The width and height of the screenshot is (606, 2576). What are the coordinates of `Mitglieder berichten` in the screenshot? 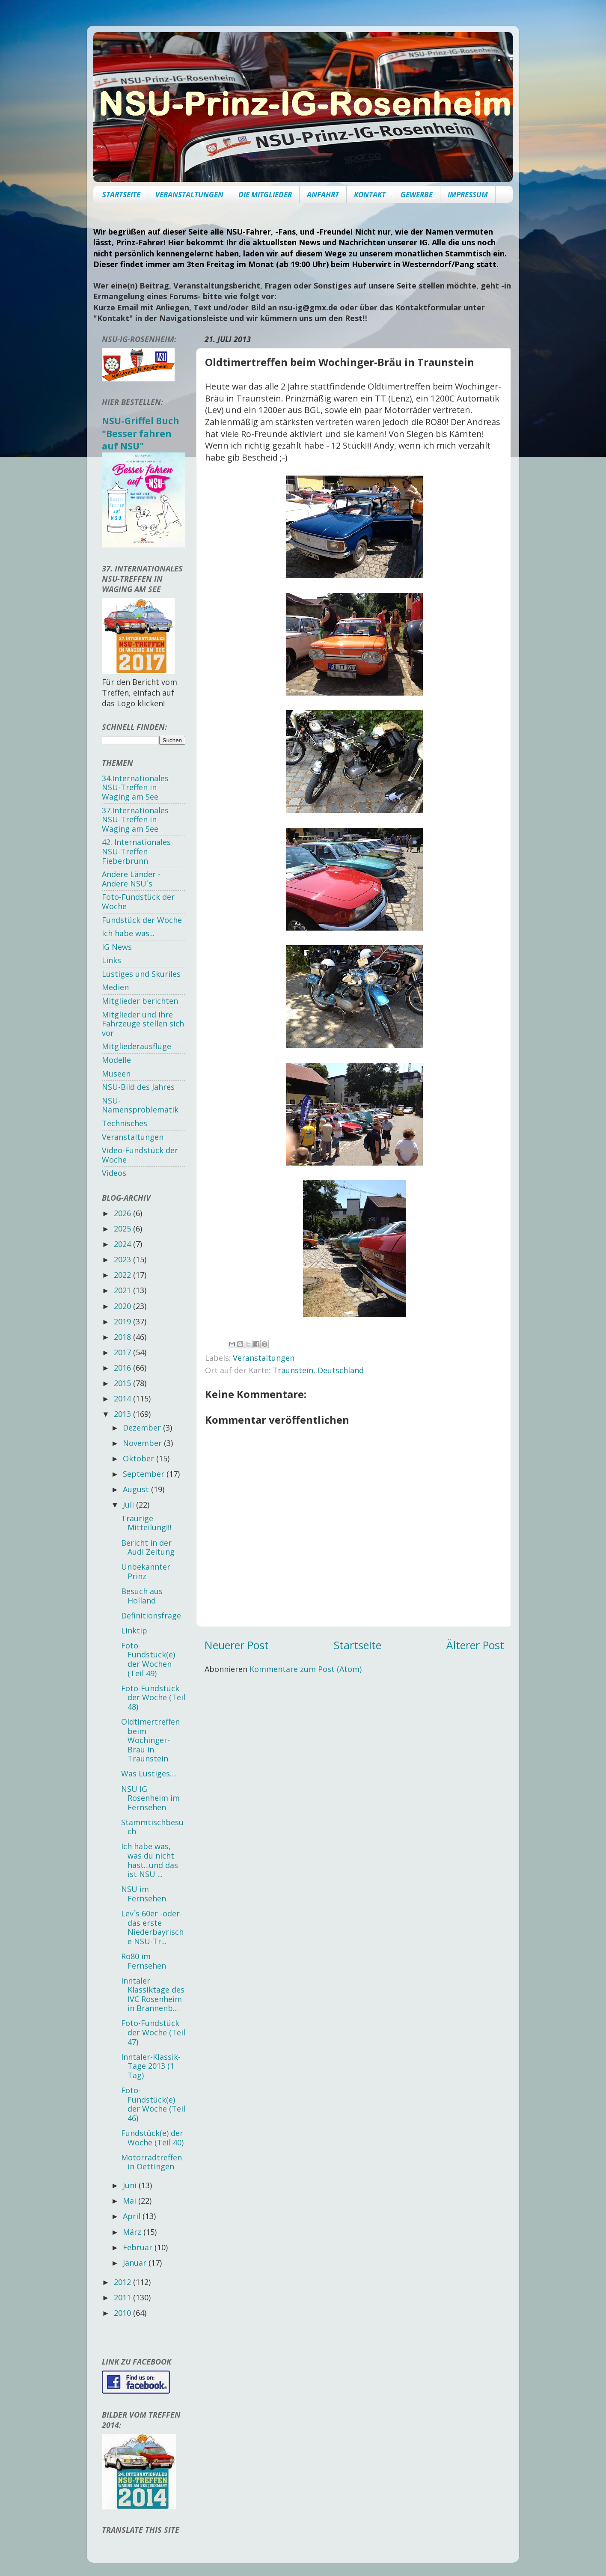 It's located at (140, 1001).